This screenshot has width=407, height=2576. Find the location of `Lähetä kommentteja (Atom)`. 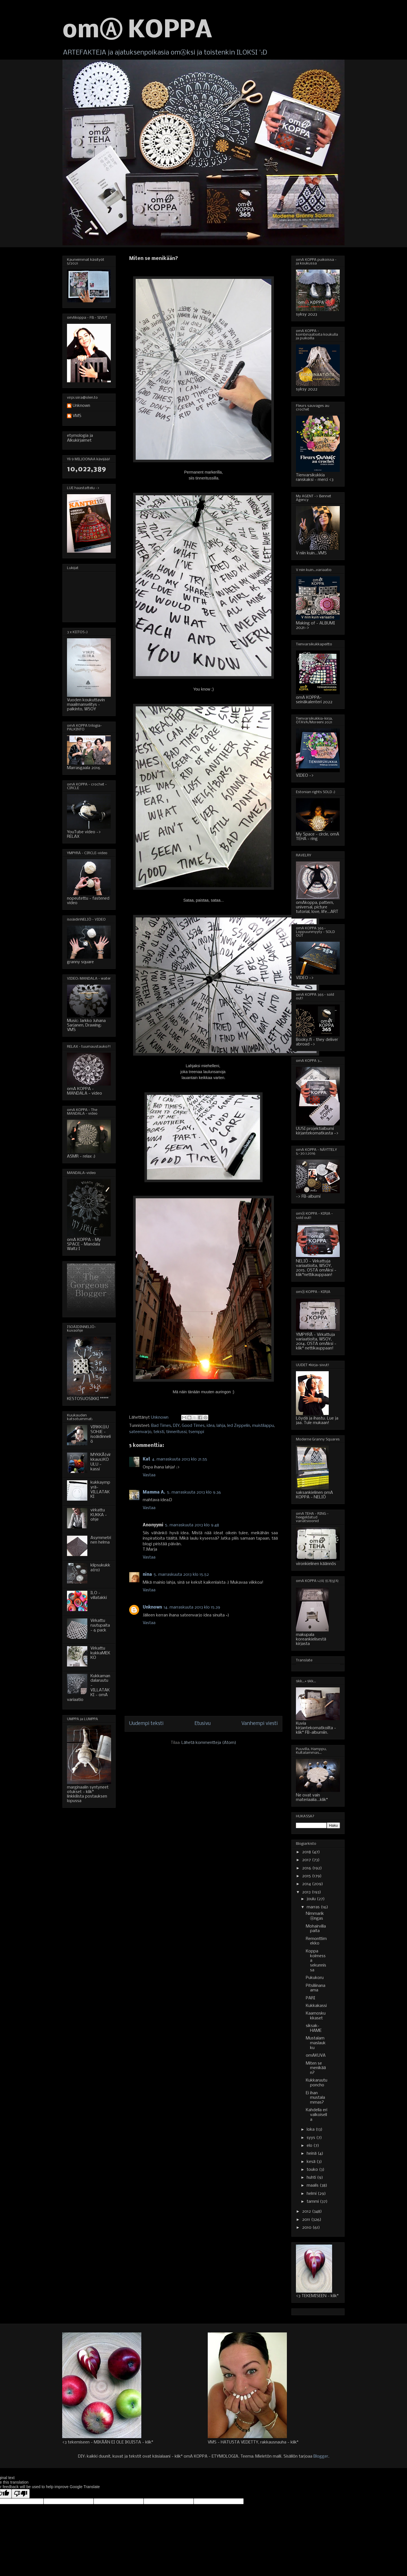

Lähetä kommentteja (Atom) is located at coordinates (208, 1743).